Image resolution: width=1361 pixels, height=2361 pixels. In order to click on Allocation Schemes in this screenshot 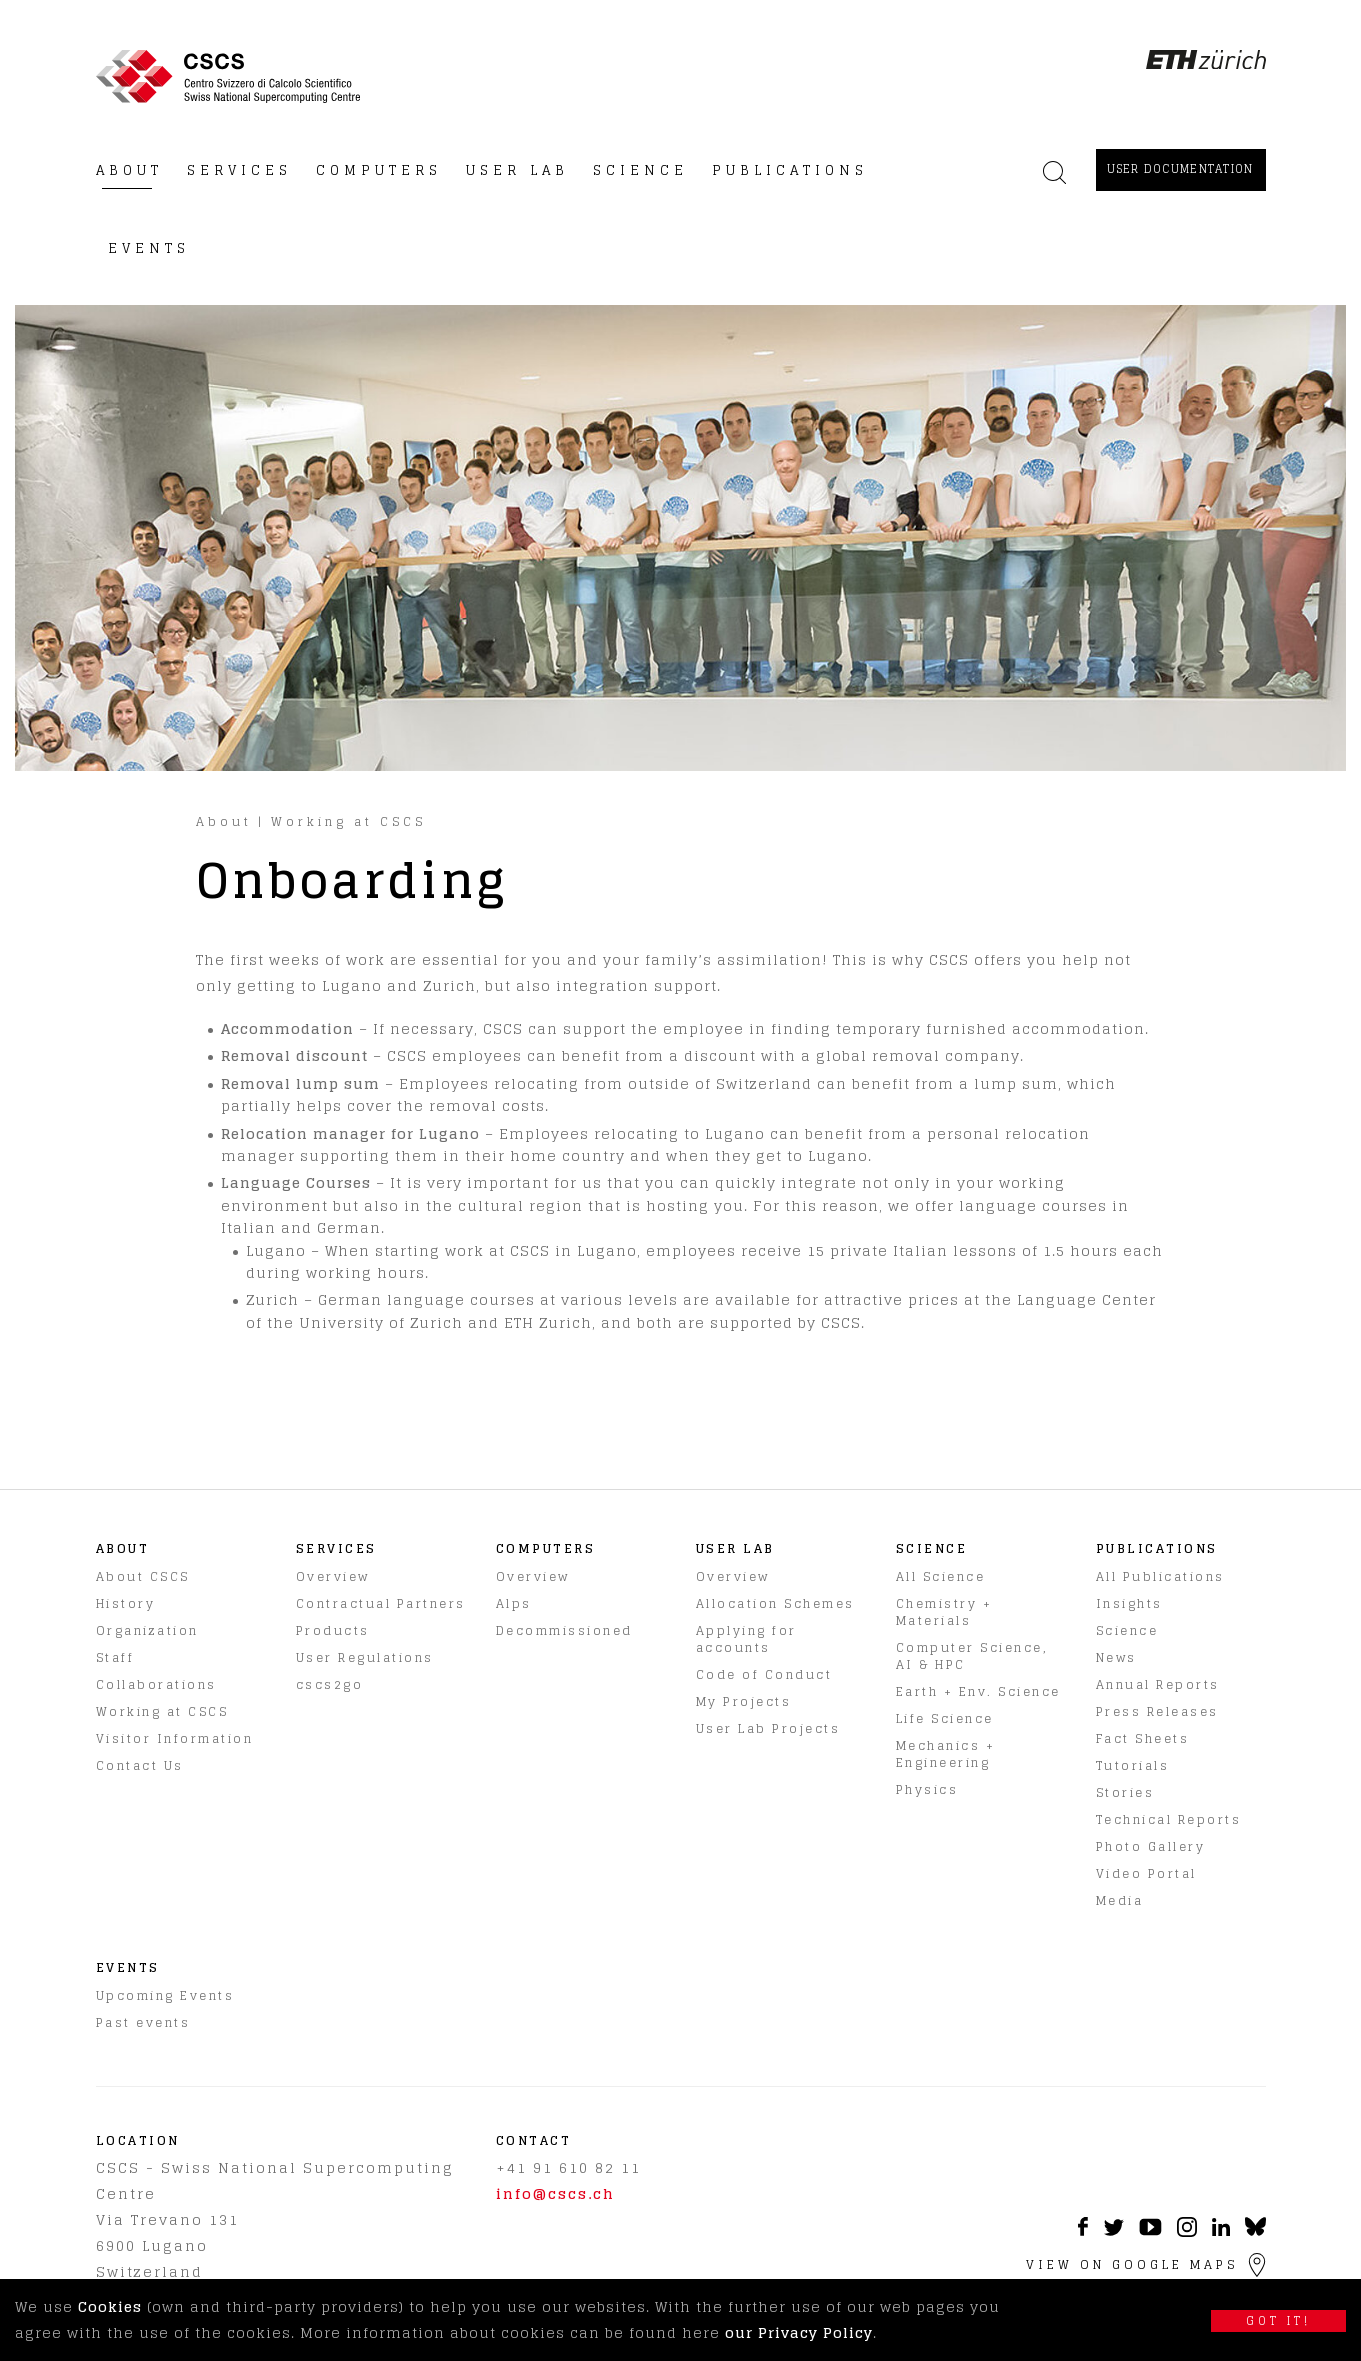, I will do `click(775, 1603)`.